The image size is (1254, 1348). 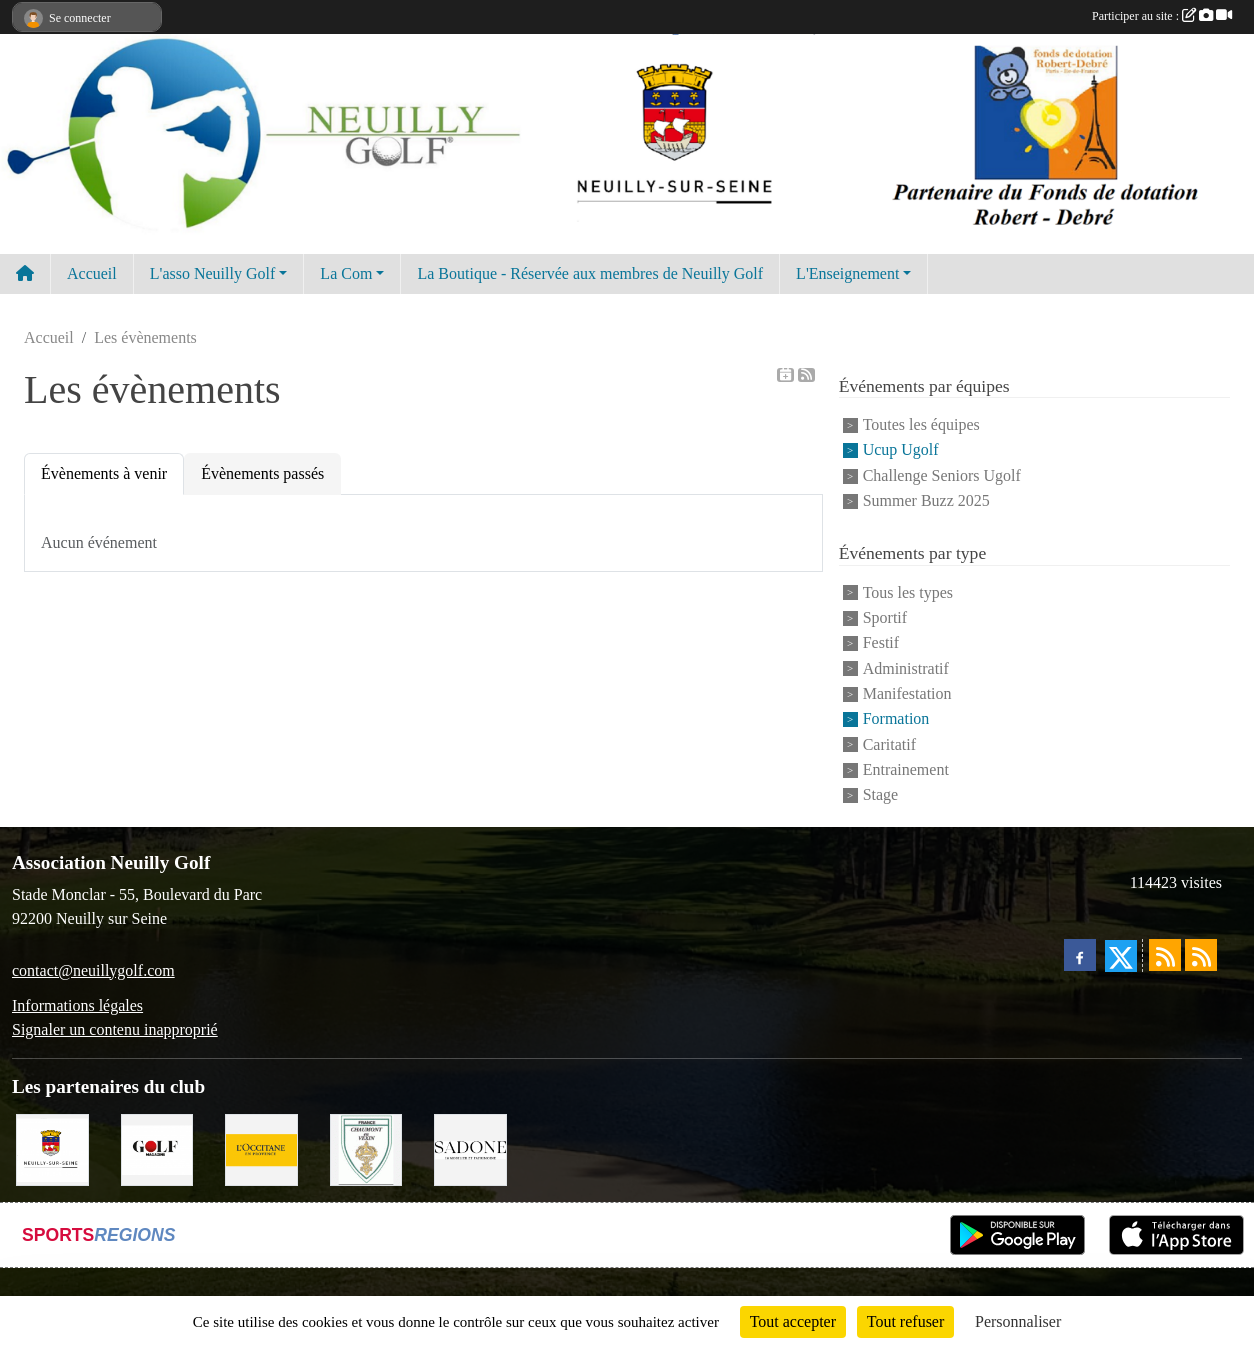 I want to click on Évènements à venir, so click(x=104, y=473).